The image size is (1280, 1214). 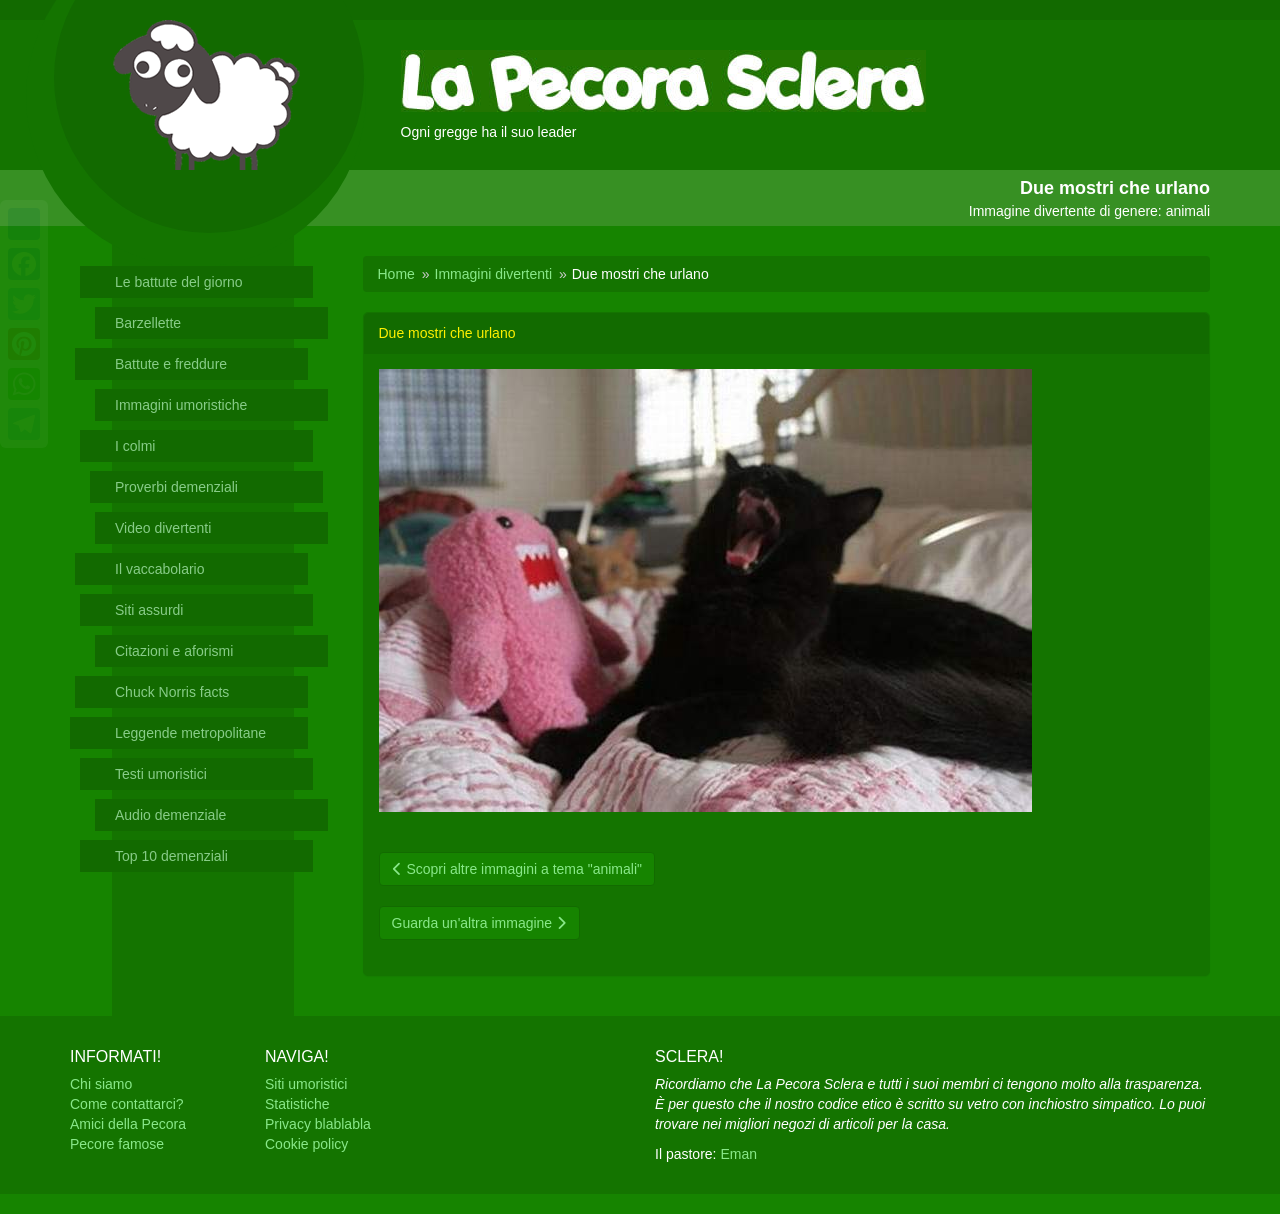 What do you see at coordinates (480, 923) in the screenshot?
I see `Guarda un'altra immagine` at bounding box center [480, 923].